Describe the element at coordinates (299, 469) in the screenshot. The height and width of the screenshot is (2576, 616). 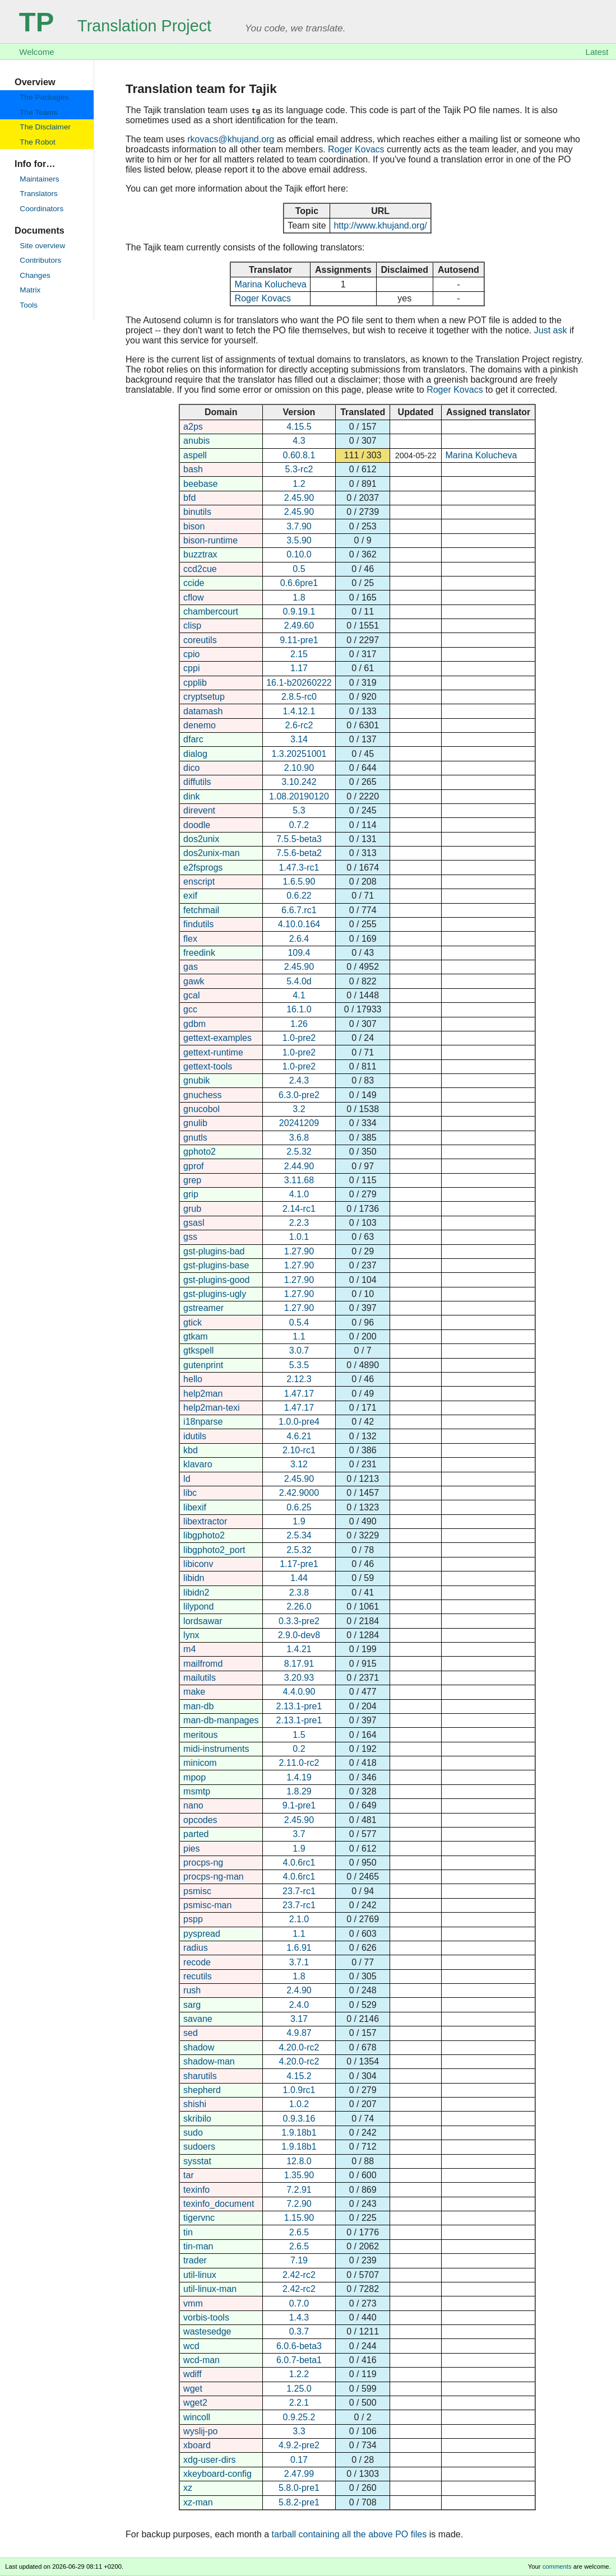
I see `5.3-rc2` at that location.